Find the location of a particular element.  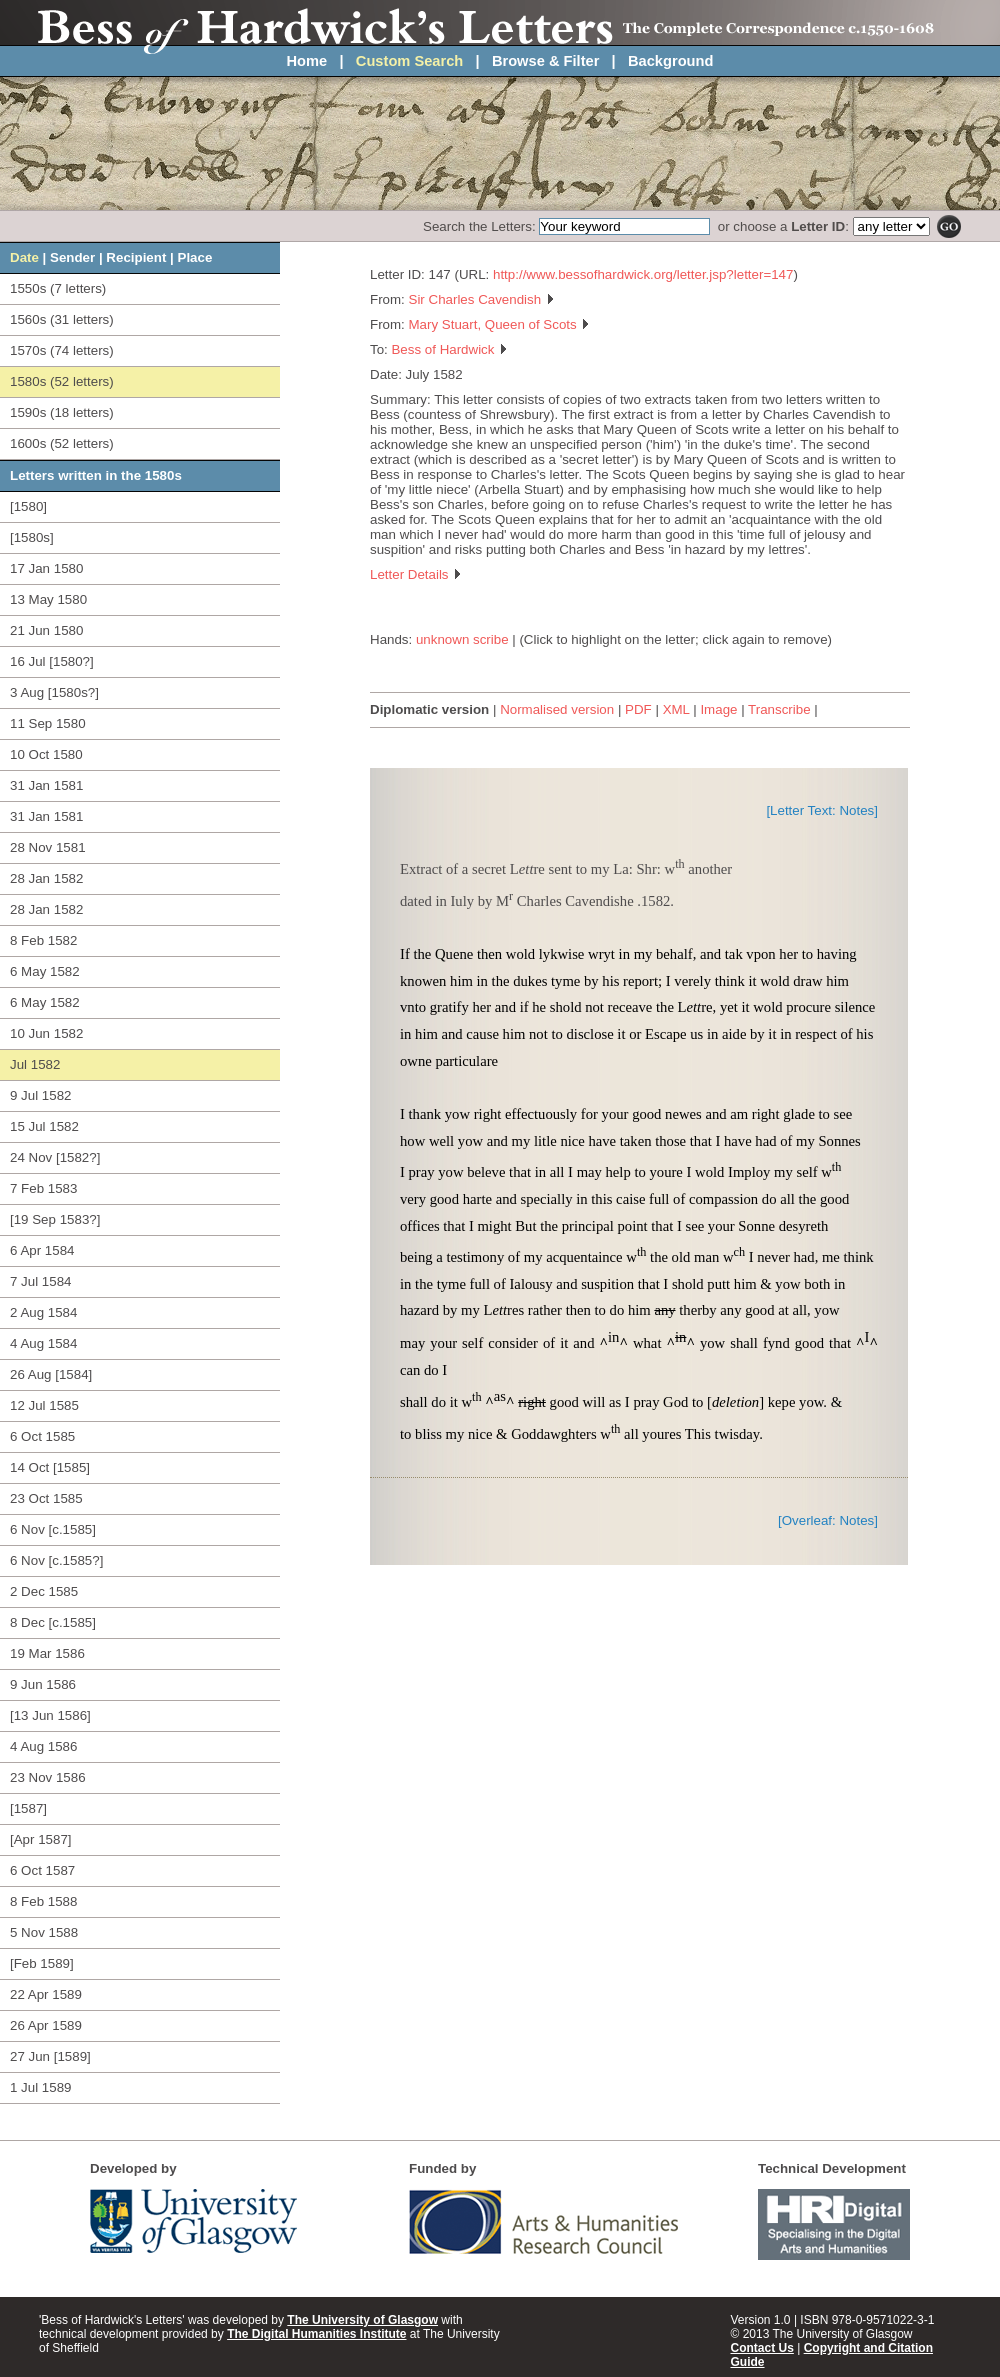

13 May 1580 is located at coordinates (48, 599).